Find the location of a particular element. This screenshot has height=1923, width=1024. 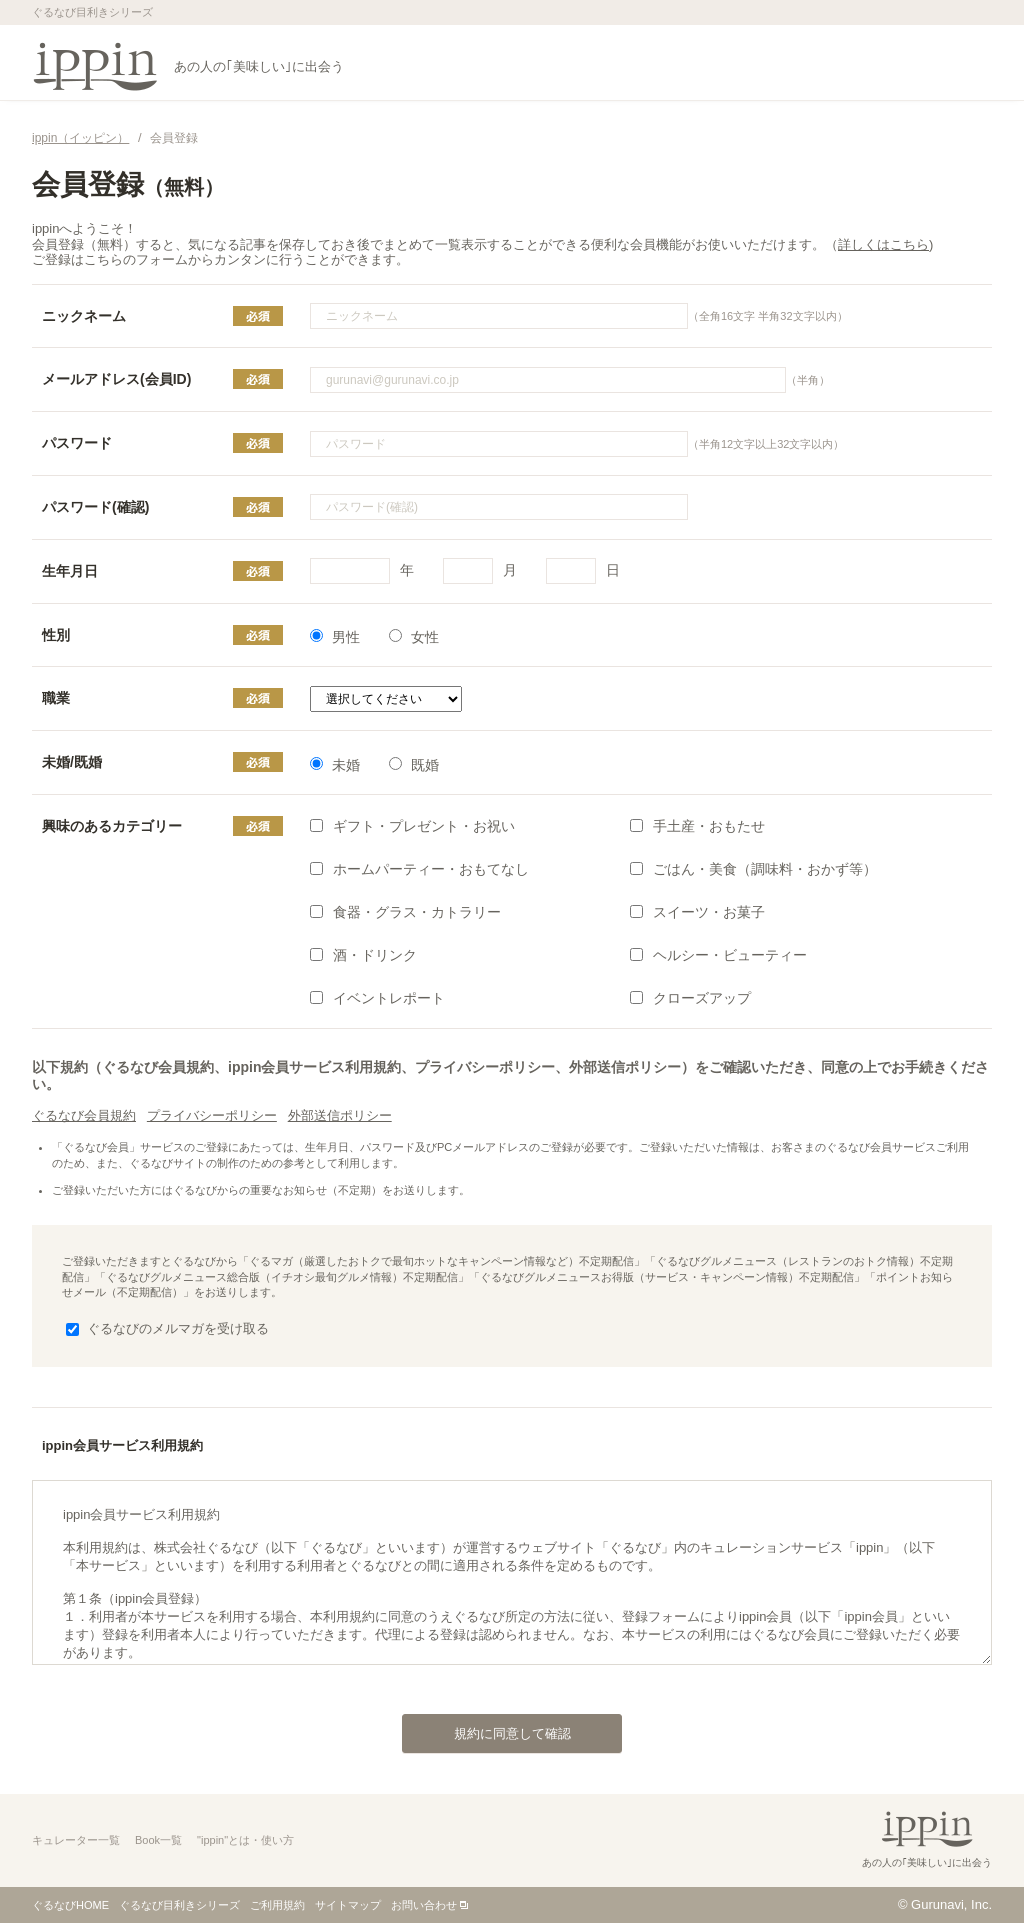

未婚 is located at coordinates (335, 765).